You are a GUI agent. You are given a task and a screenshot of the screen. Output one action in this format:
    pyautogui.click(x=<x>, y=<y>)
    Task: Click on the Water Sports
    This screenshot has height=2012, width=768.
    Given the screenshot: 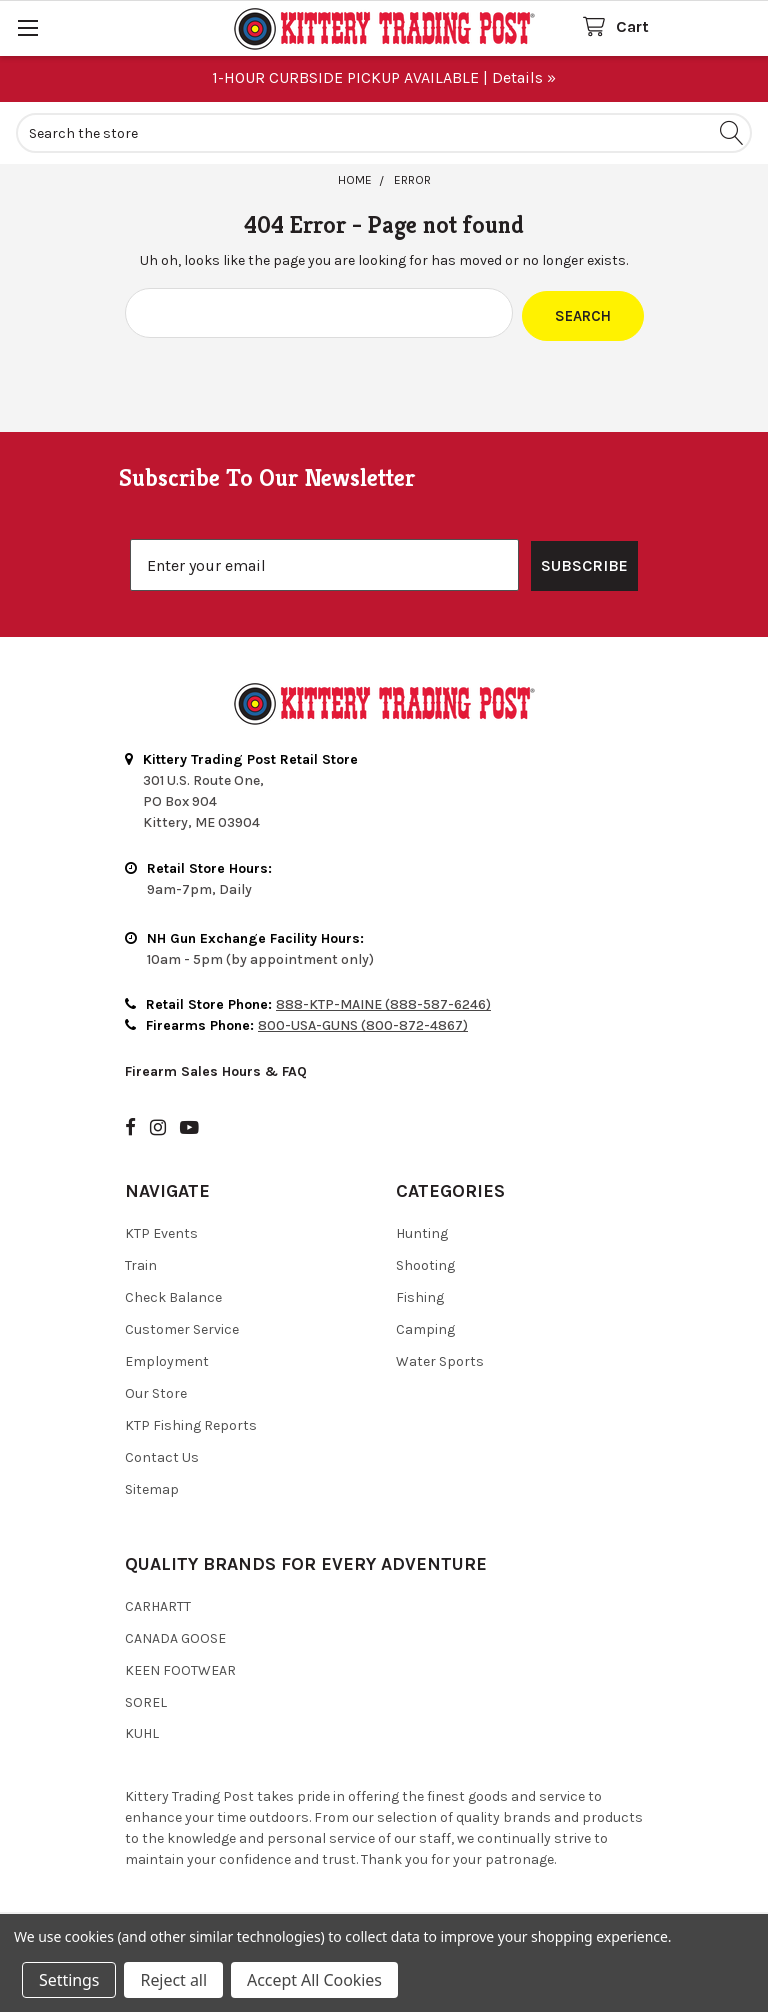 What is the action you would take?
    pyautogui.click(x=440, y=1358)
    